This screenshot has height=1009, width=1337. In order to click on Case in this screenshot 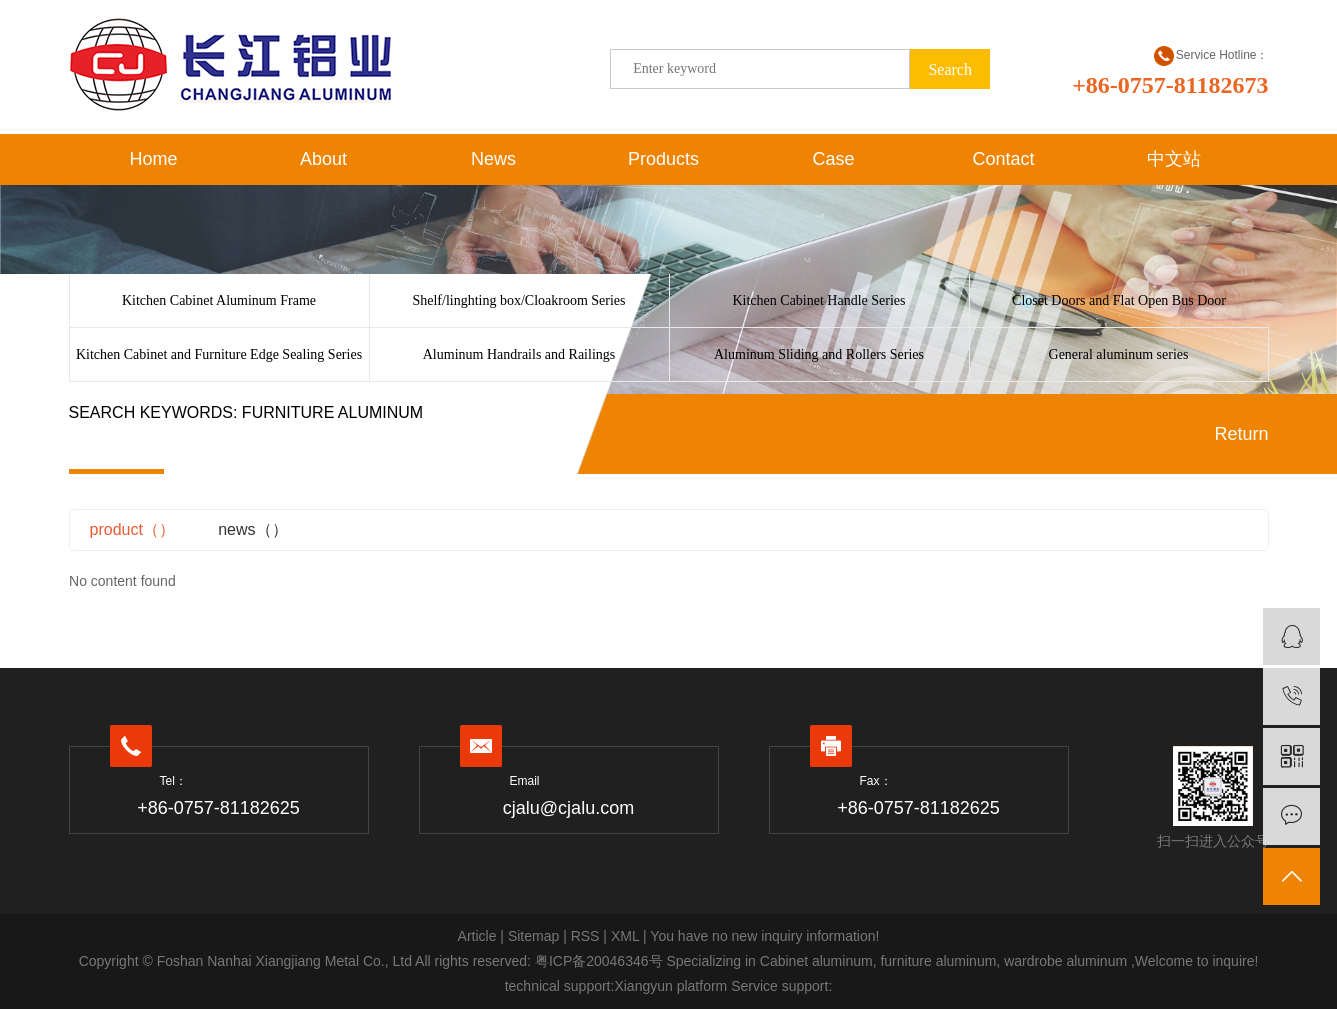, I will do `click(833, 159)`.